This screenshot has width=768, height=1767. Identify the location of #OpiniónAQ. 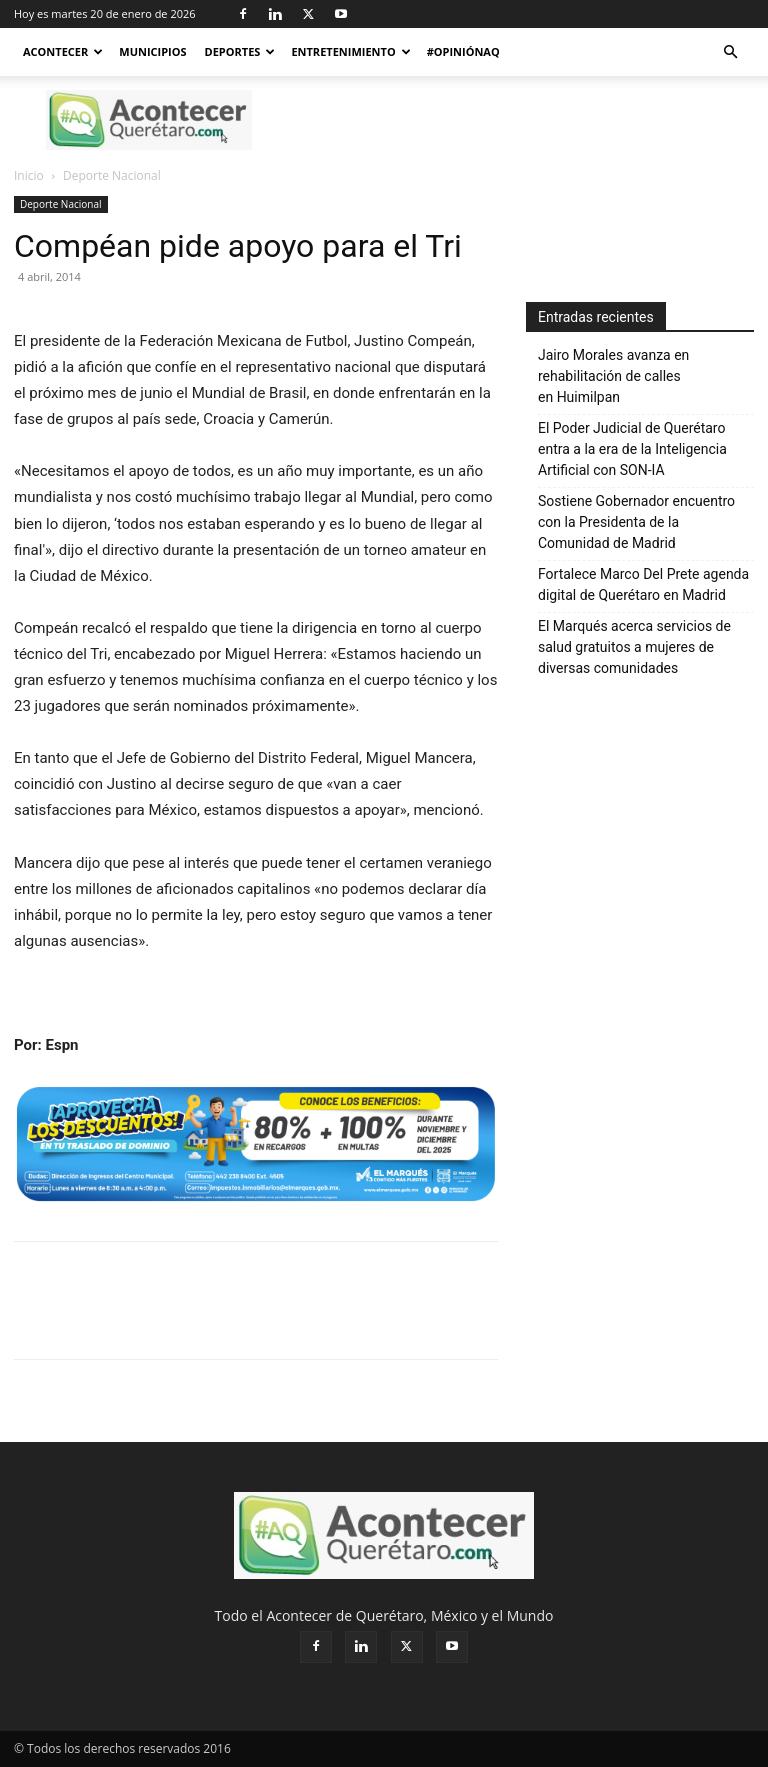
(463, 51).